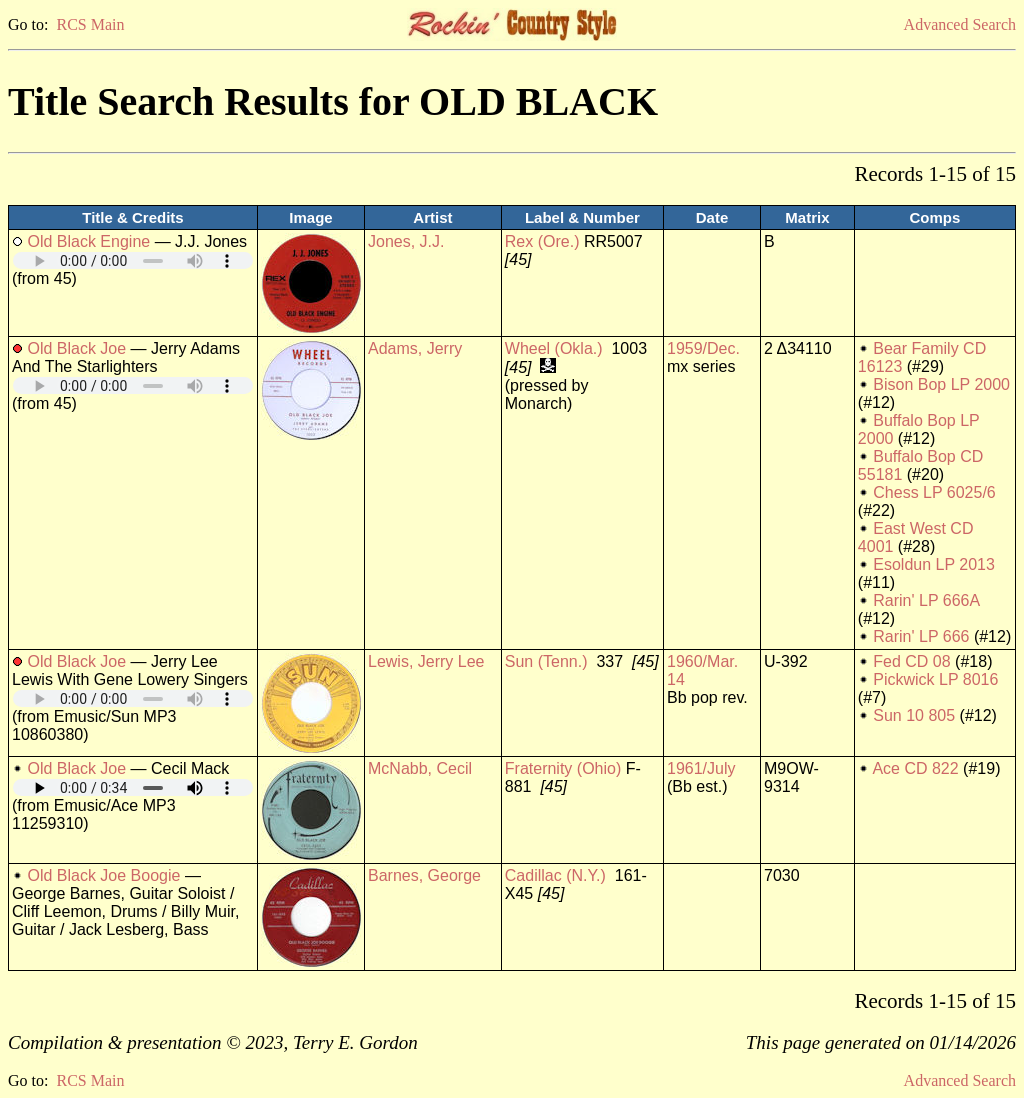 The height and width of the screenshot is (1098, 1024). What do you see at coordinates (934, 492) in the screenshot?
I see `Chess LP 6025/6` at bounding box center [934, 492].